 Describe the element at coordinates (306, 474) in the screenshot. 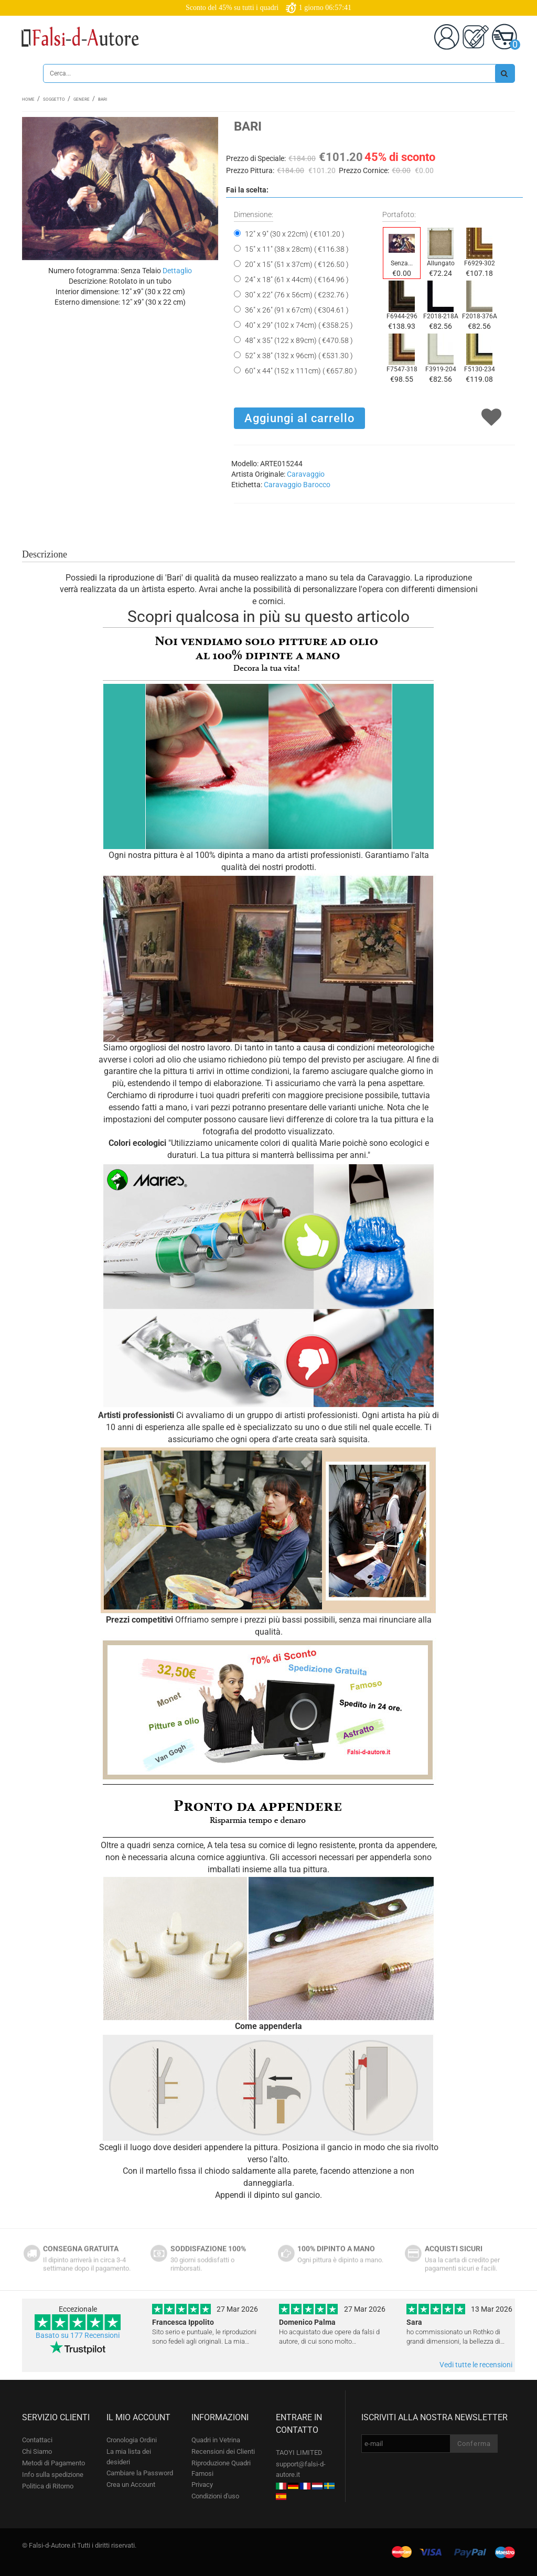

I see `Caravaggio` at that location.